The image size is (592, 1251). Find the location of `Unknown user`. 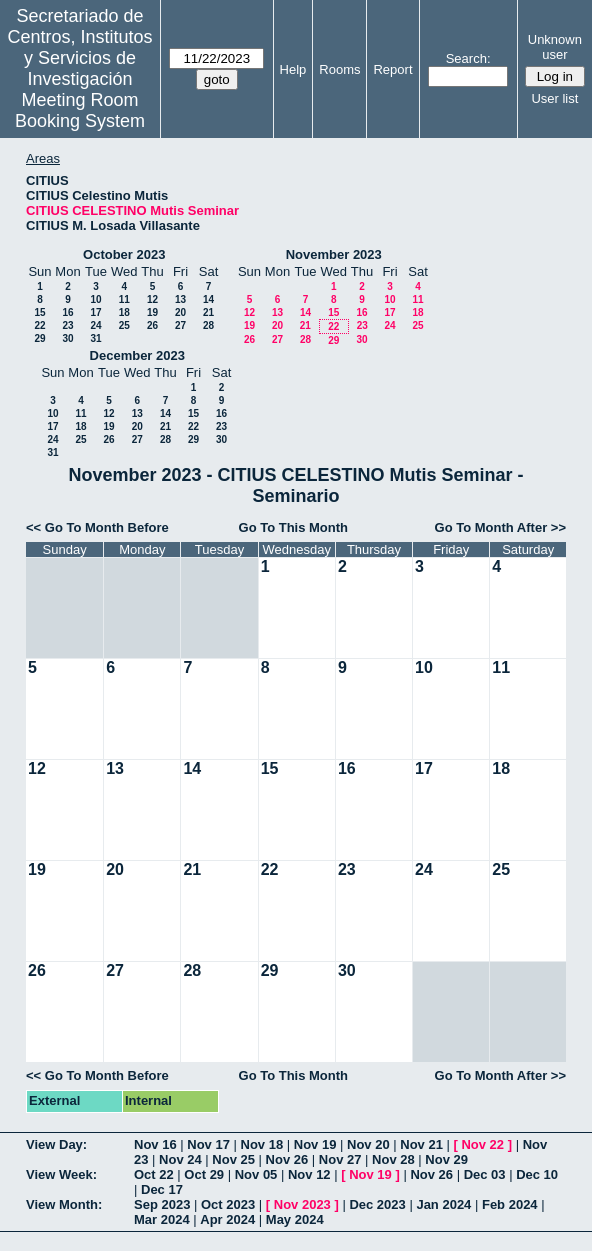

Unknown user is located at coordinates (555, 47).